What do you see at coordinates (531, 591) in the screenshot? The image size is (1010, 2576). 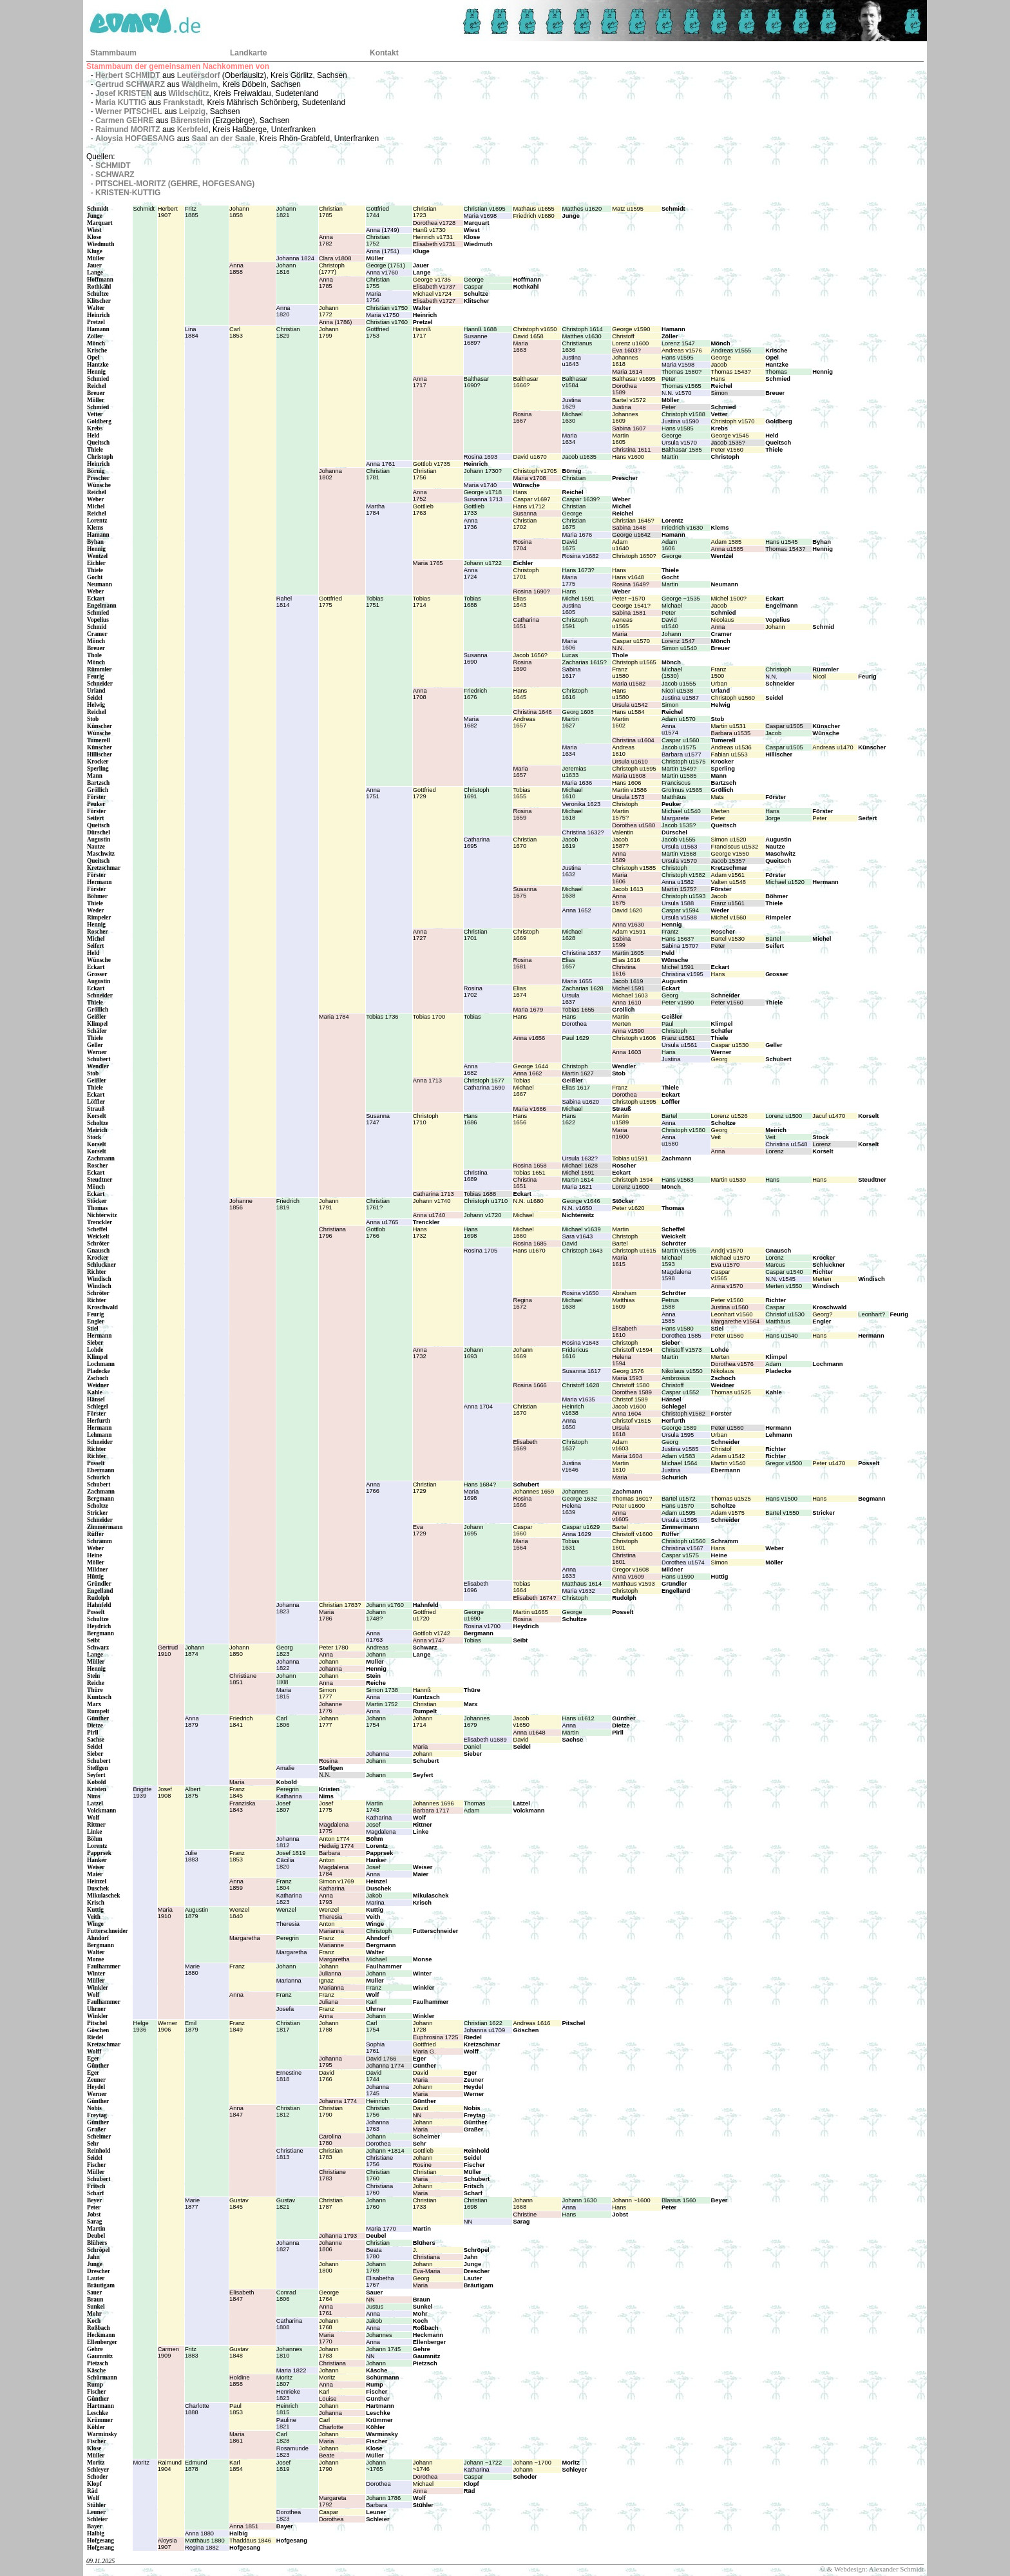 I see `Rosina 1690?` at bounding box center [531, 591].